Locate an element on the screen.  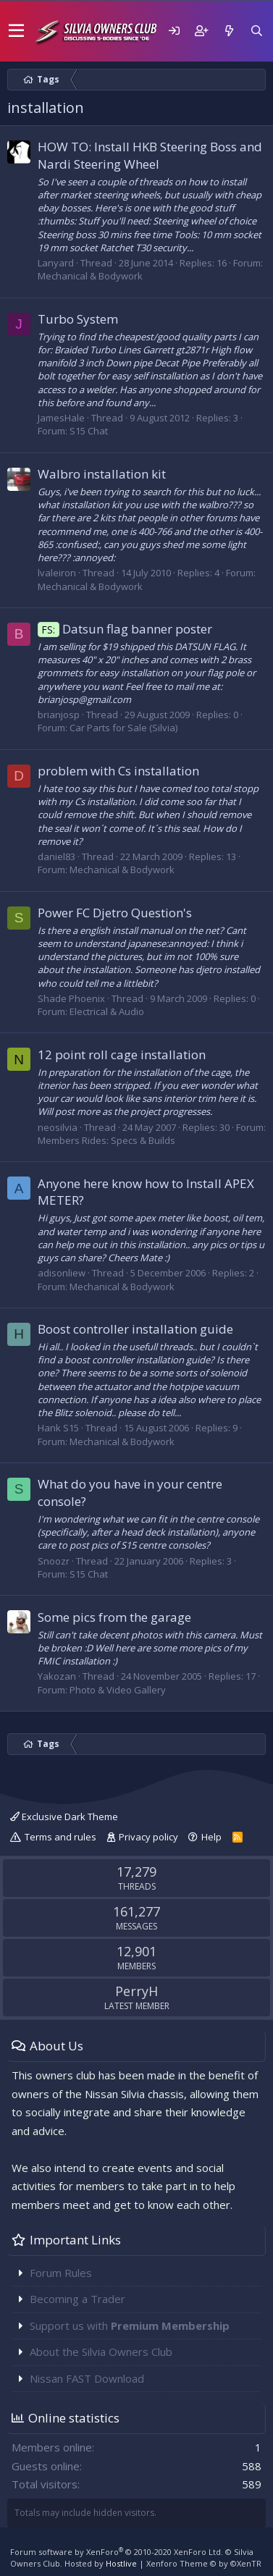
Yakozan is located at coordinates (57, 1676).